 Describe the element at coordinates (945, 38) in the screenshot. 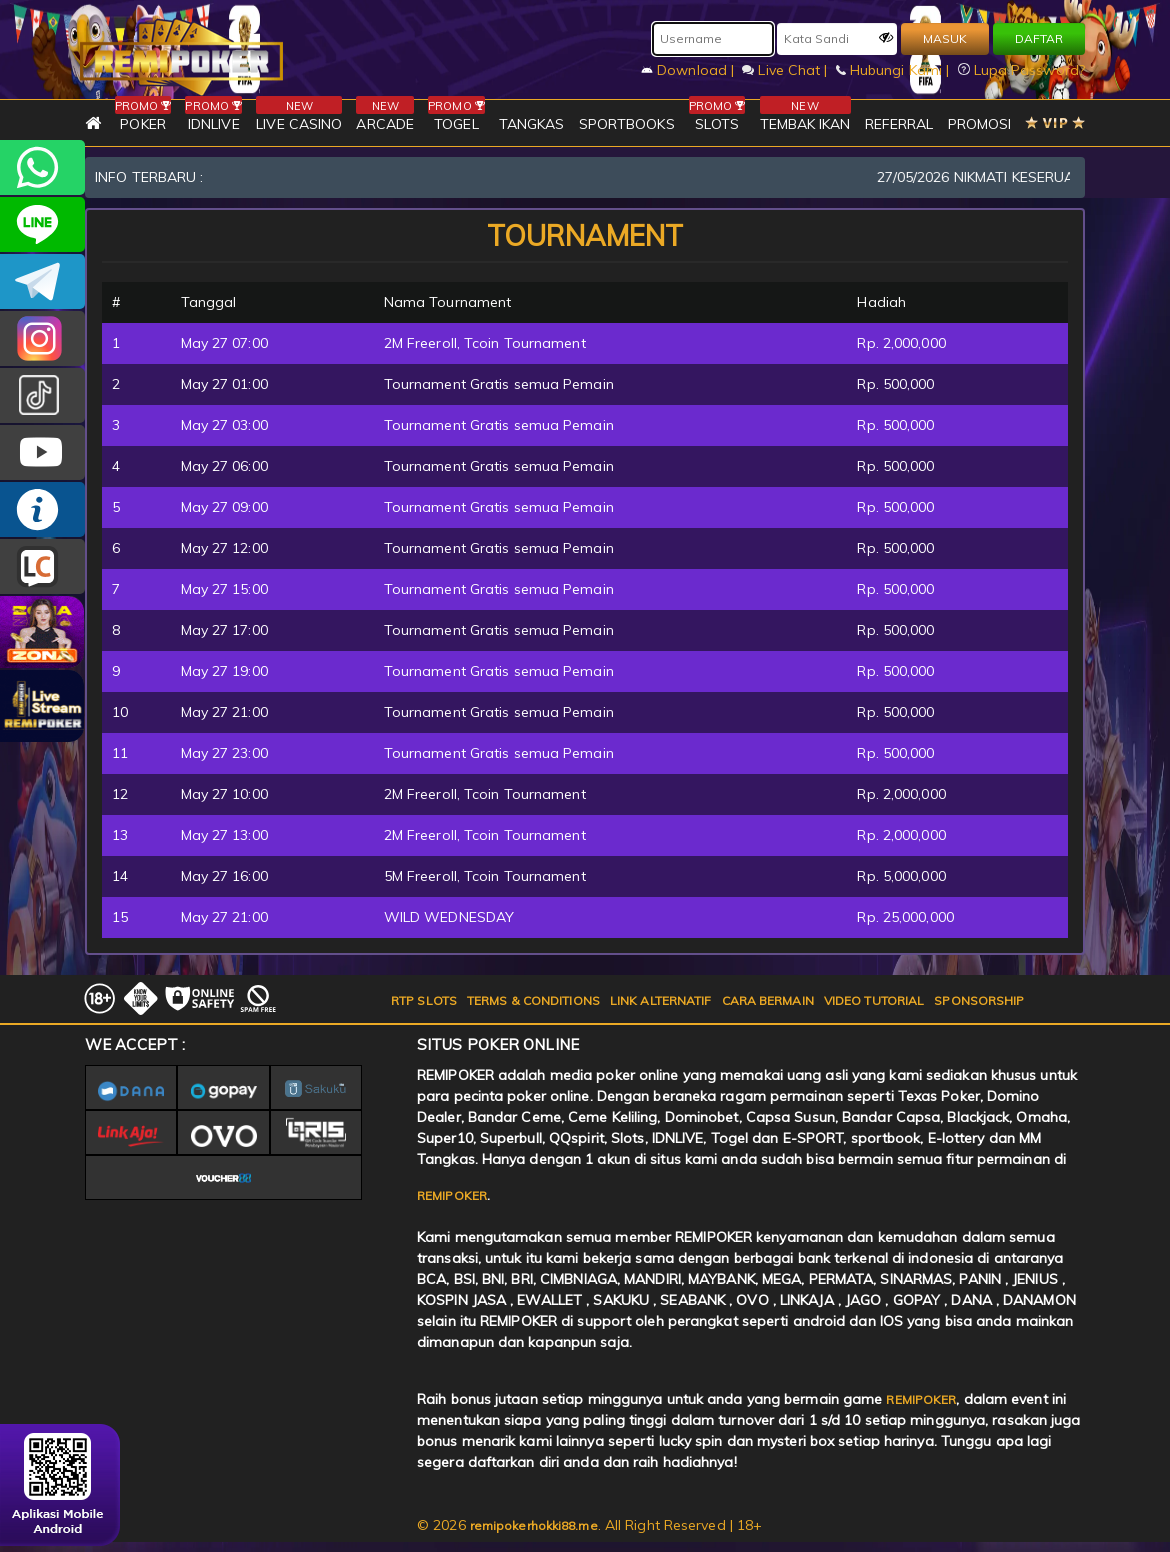

I see `MASUK` at that location.